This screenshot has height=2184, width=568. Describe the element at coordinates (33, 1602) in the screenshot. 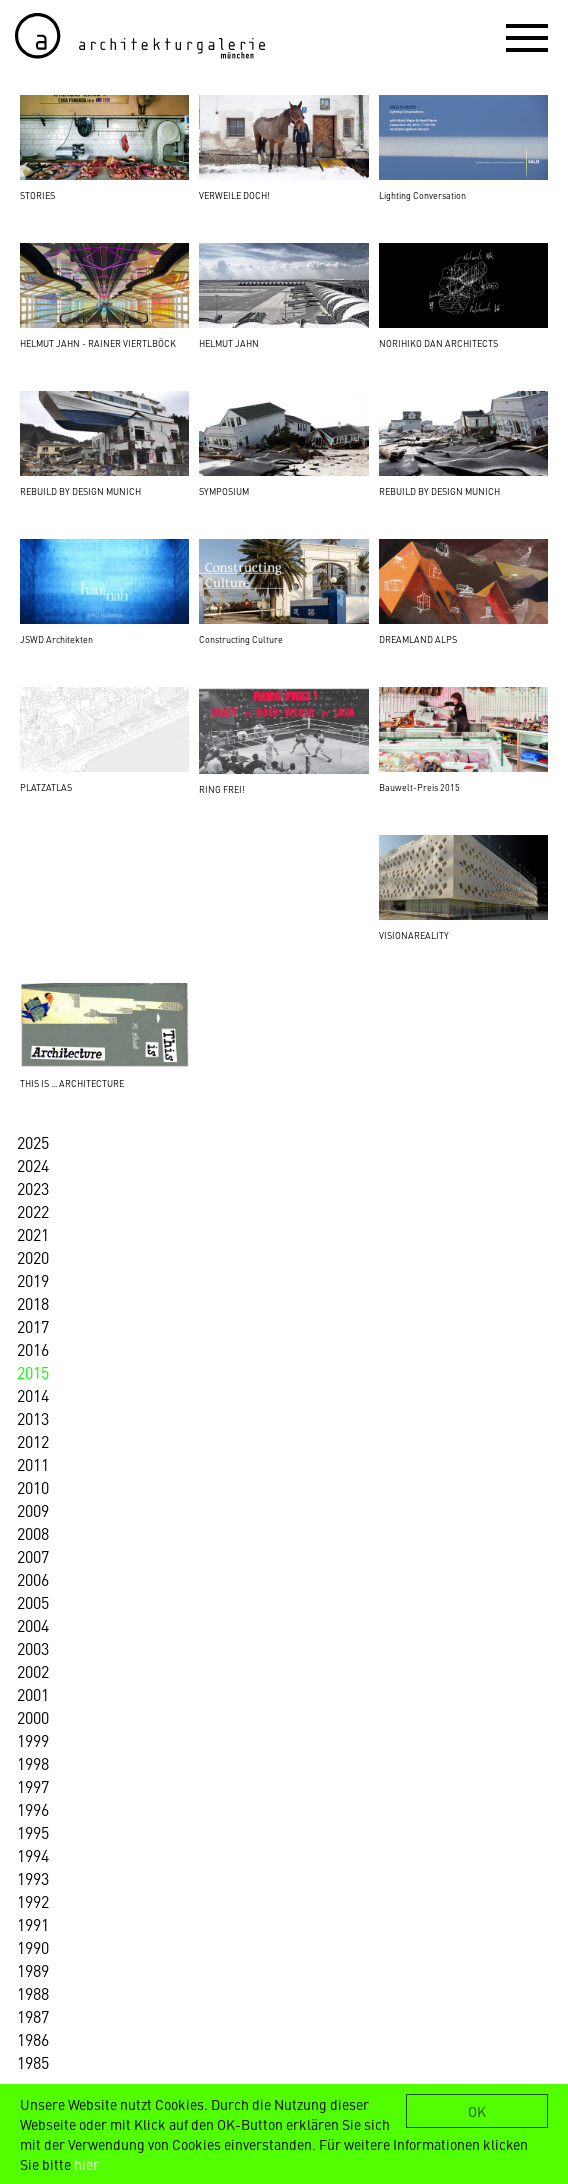

I see `2005` at that location.